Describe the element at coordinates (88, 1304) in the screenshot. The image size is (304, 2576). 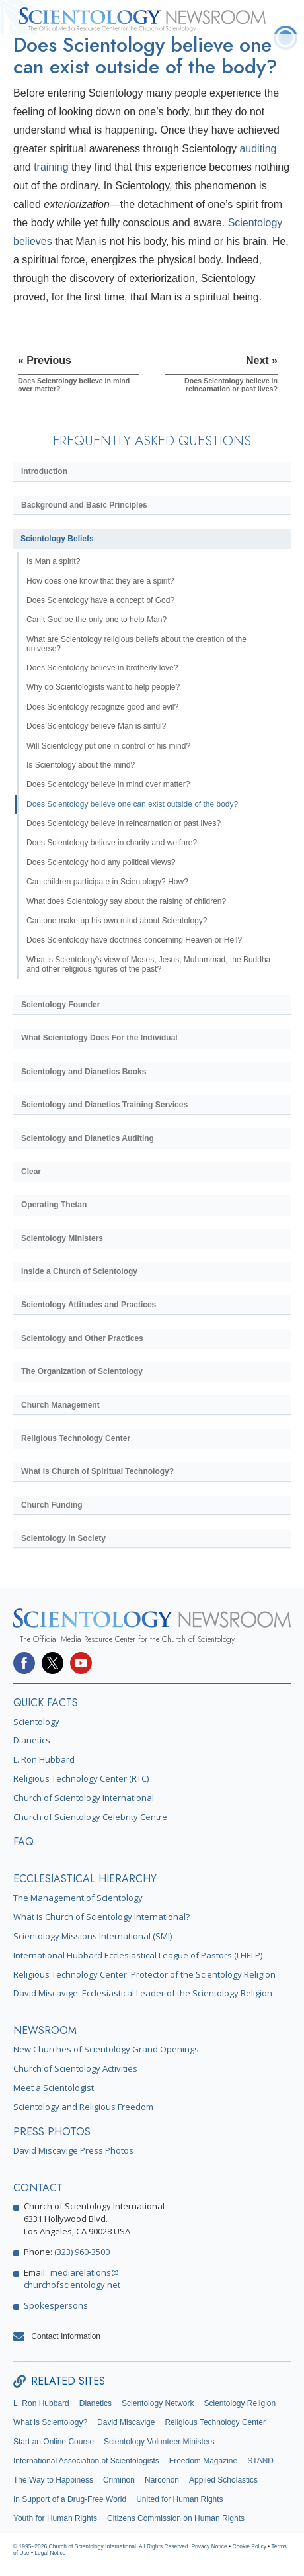
I see `Scientology Attitudes and Practices` at that location.